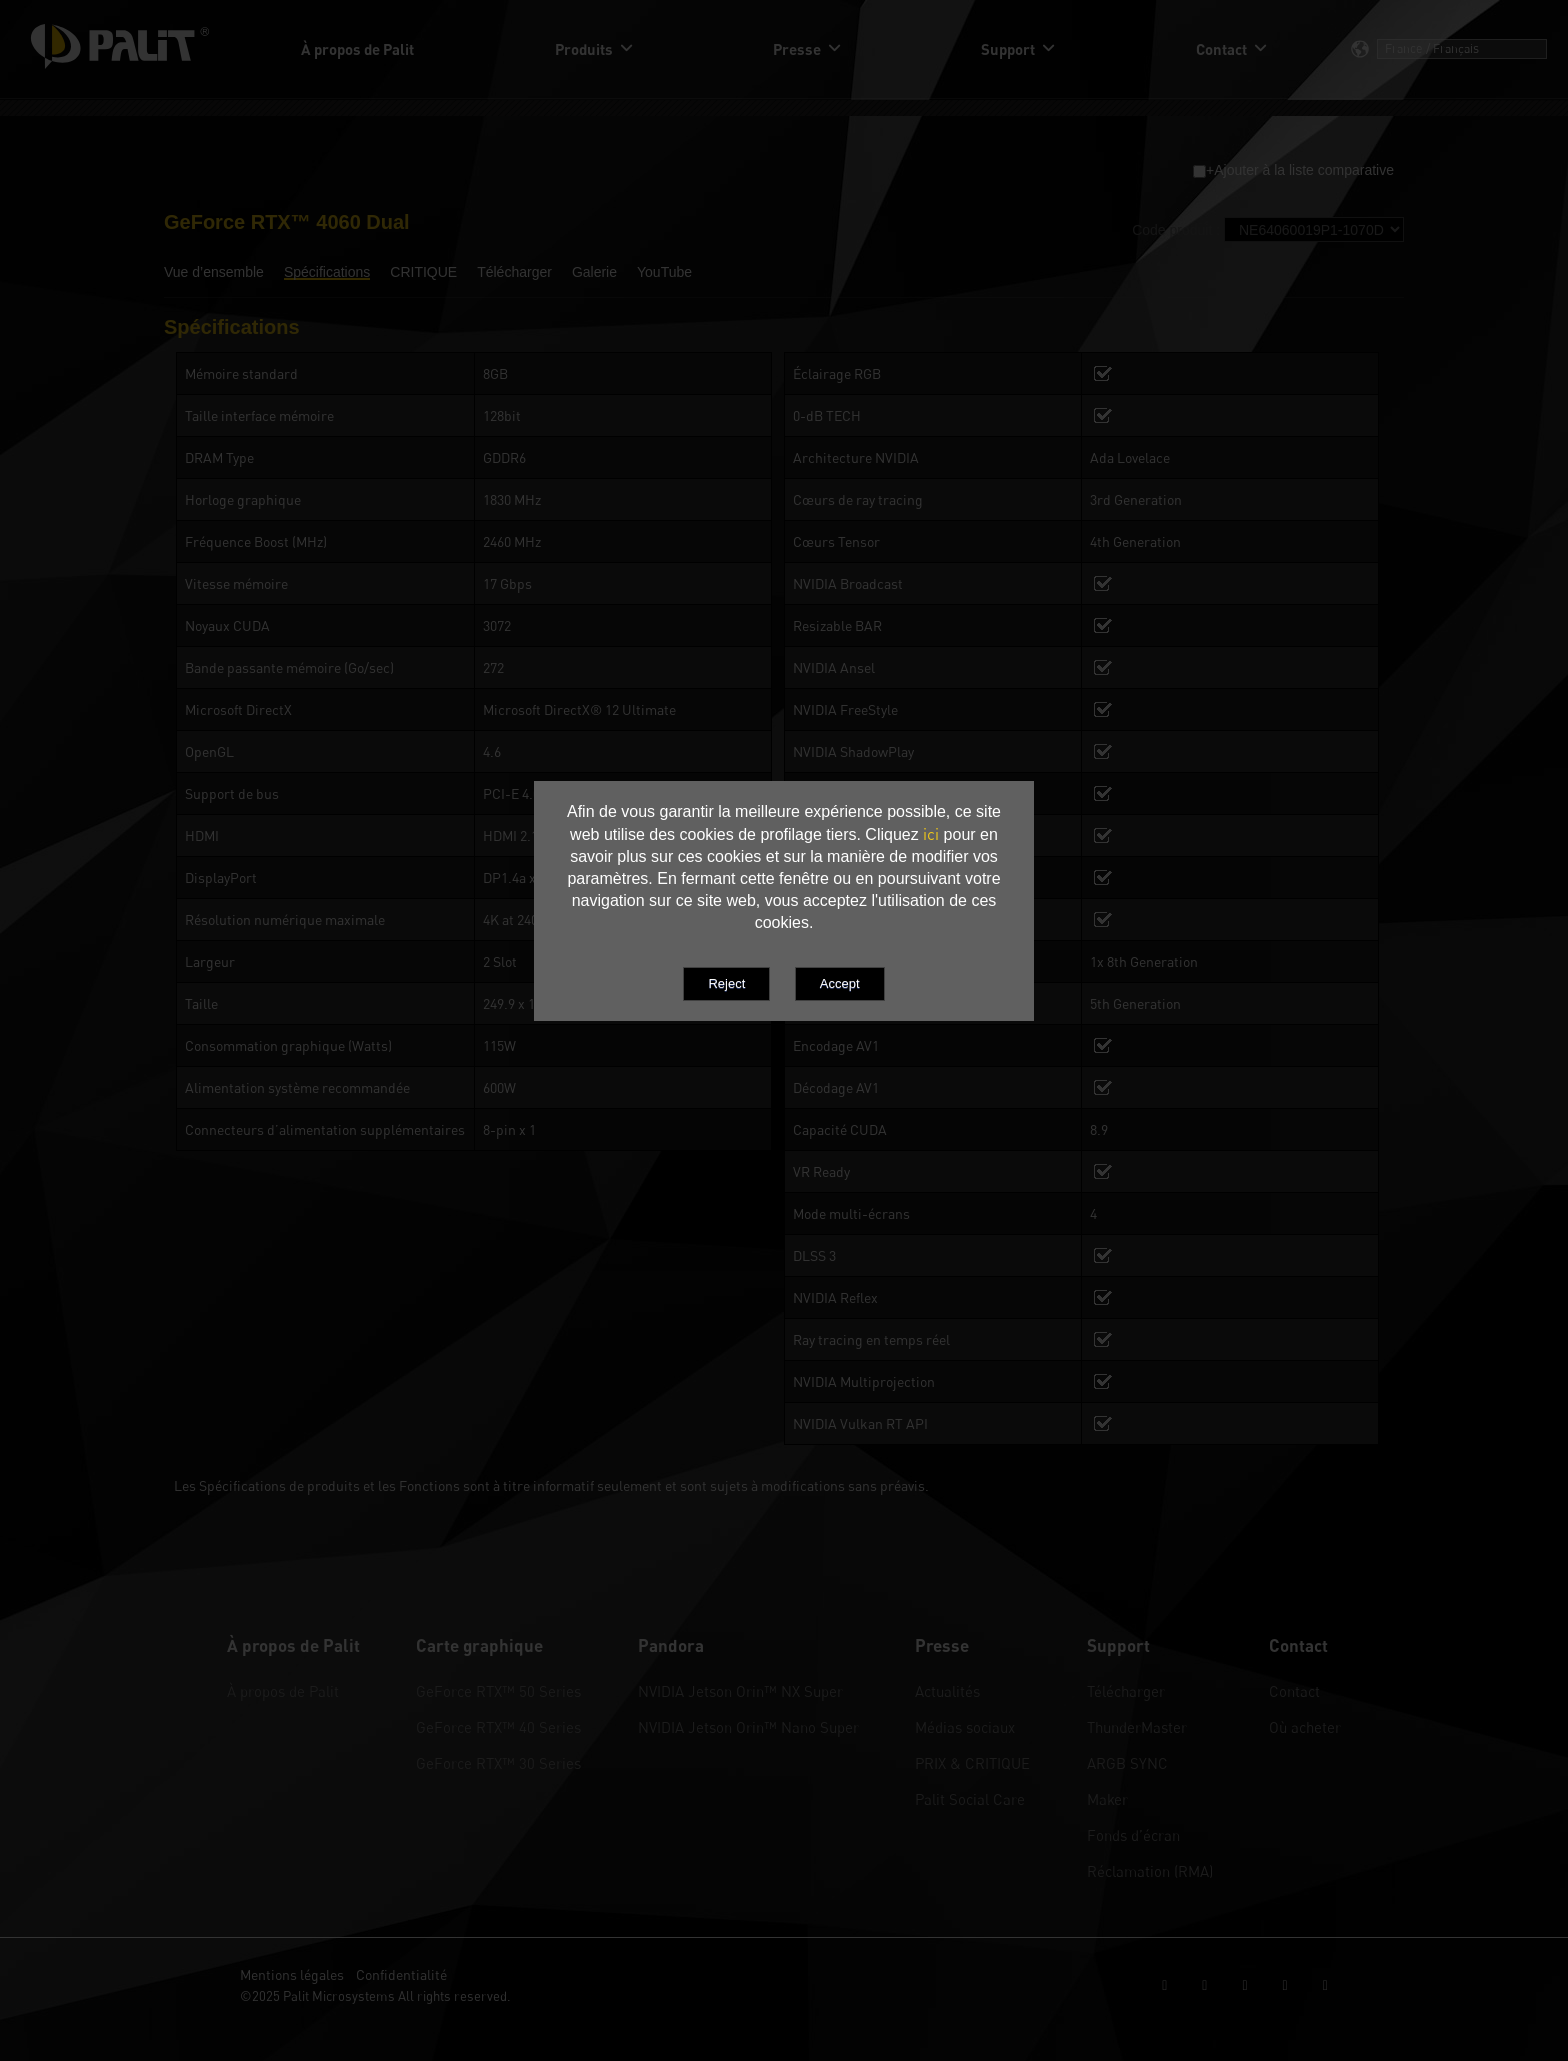 Image resolution: width=1568 pixels, height=2061 pixels. I want to click on ici, so click(931, 834).